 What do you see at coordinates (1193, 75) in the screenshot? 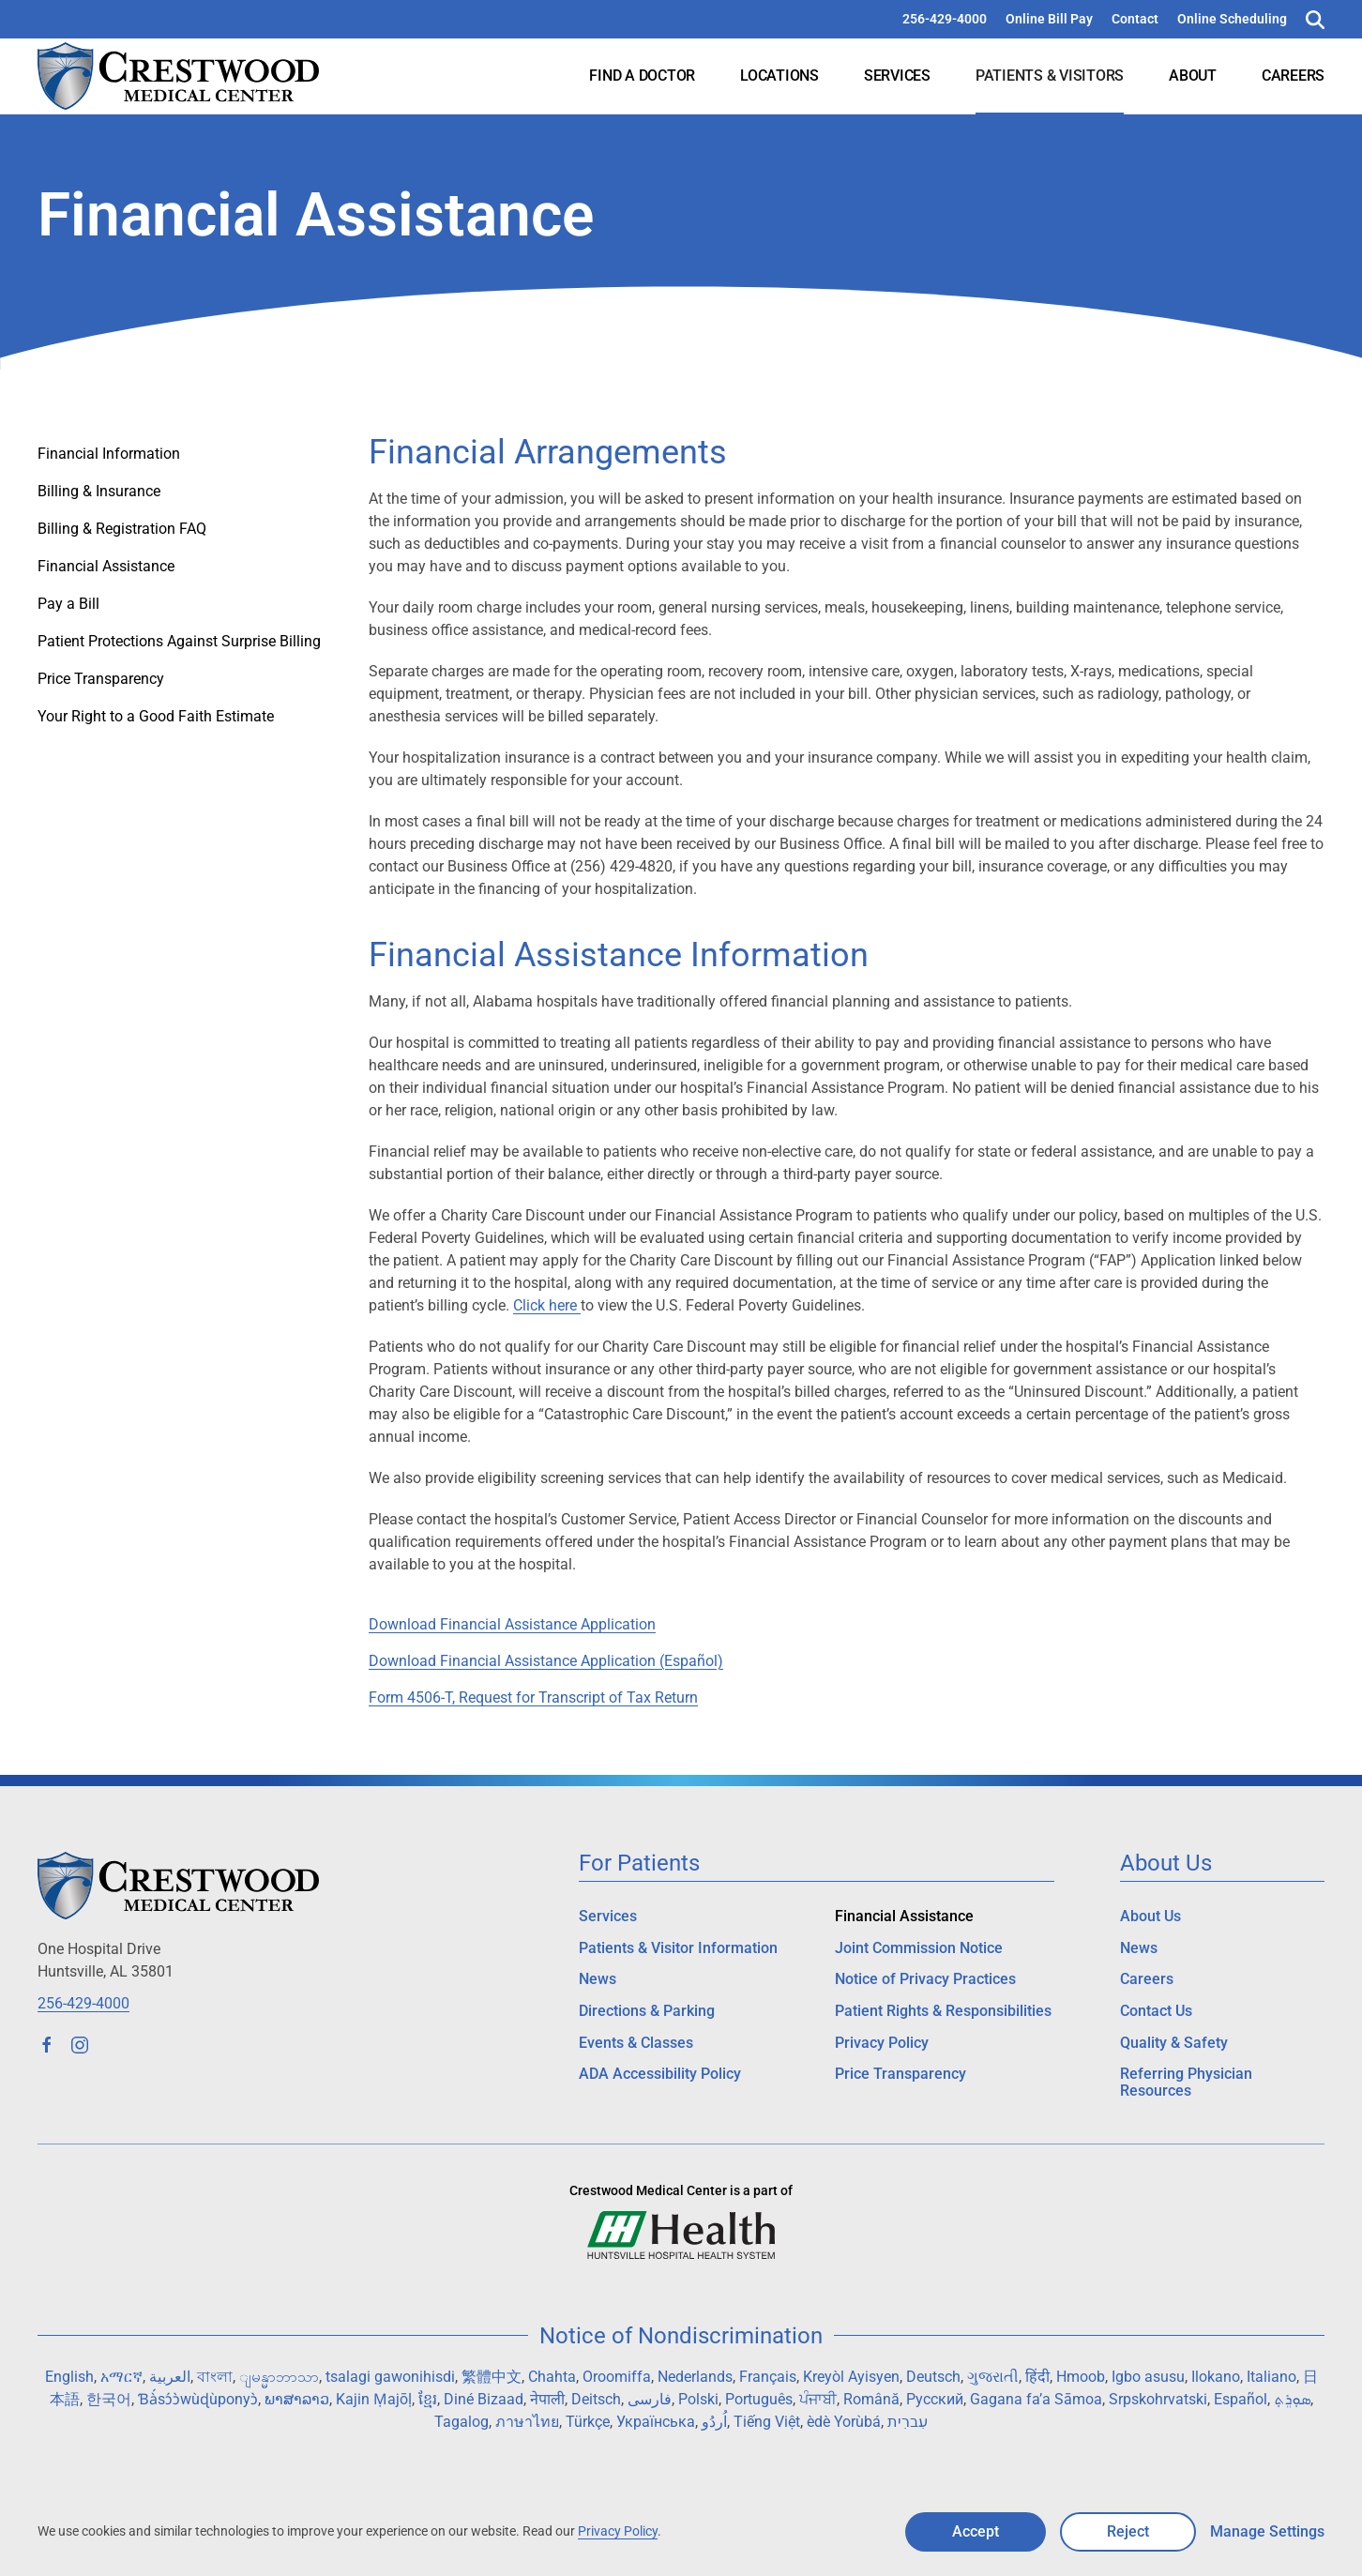
I see `About [button]` at bounding box center [1193, 75].